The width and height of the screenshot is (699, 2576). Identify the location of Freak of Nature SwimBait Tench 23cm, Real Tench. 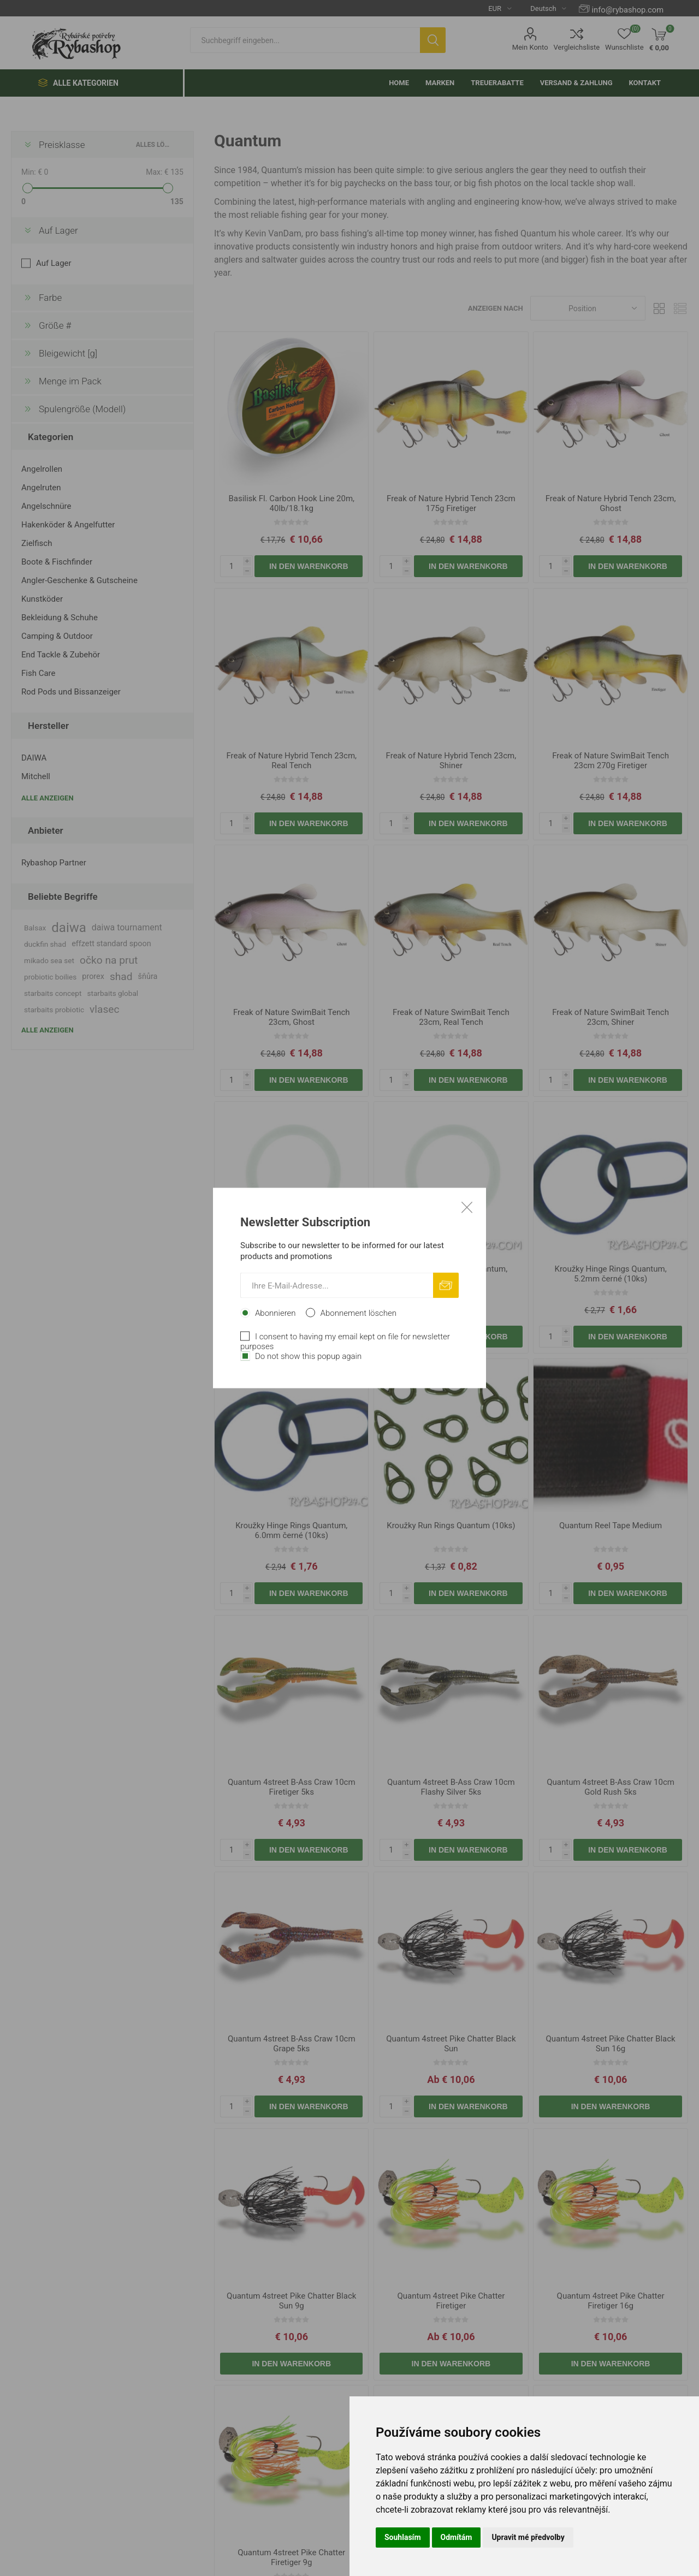
(451, 1017).